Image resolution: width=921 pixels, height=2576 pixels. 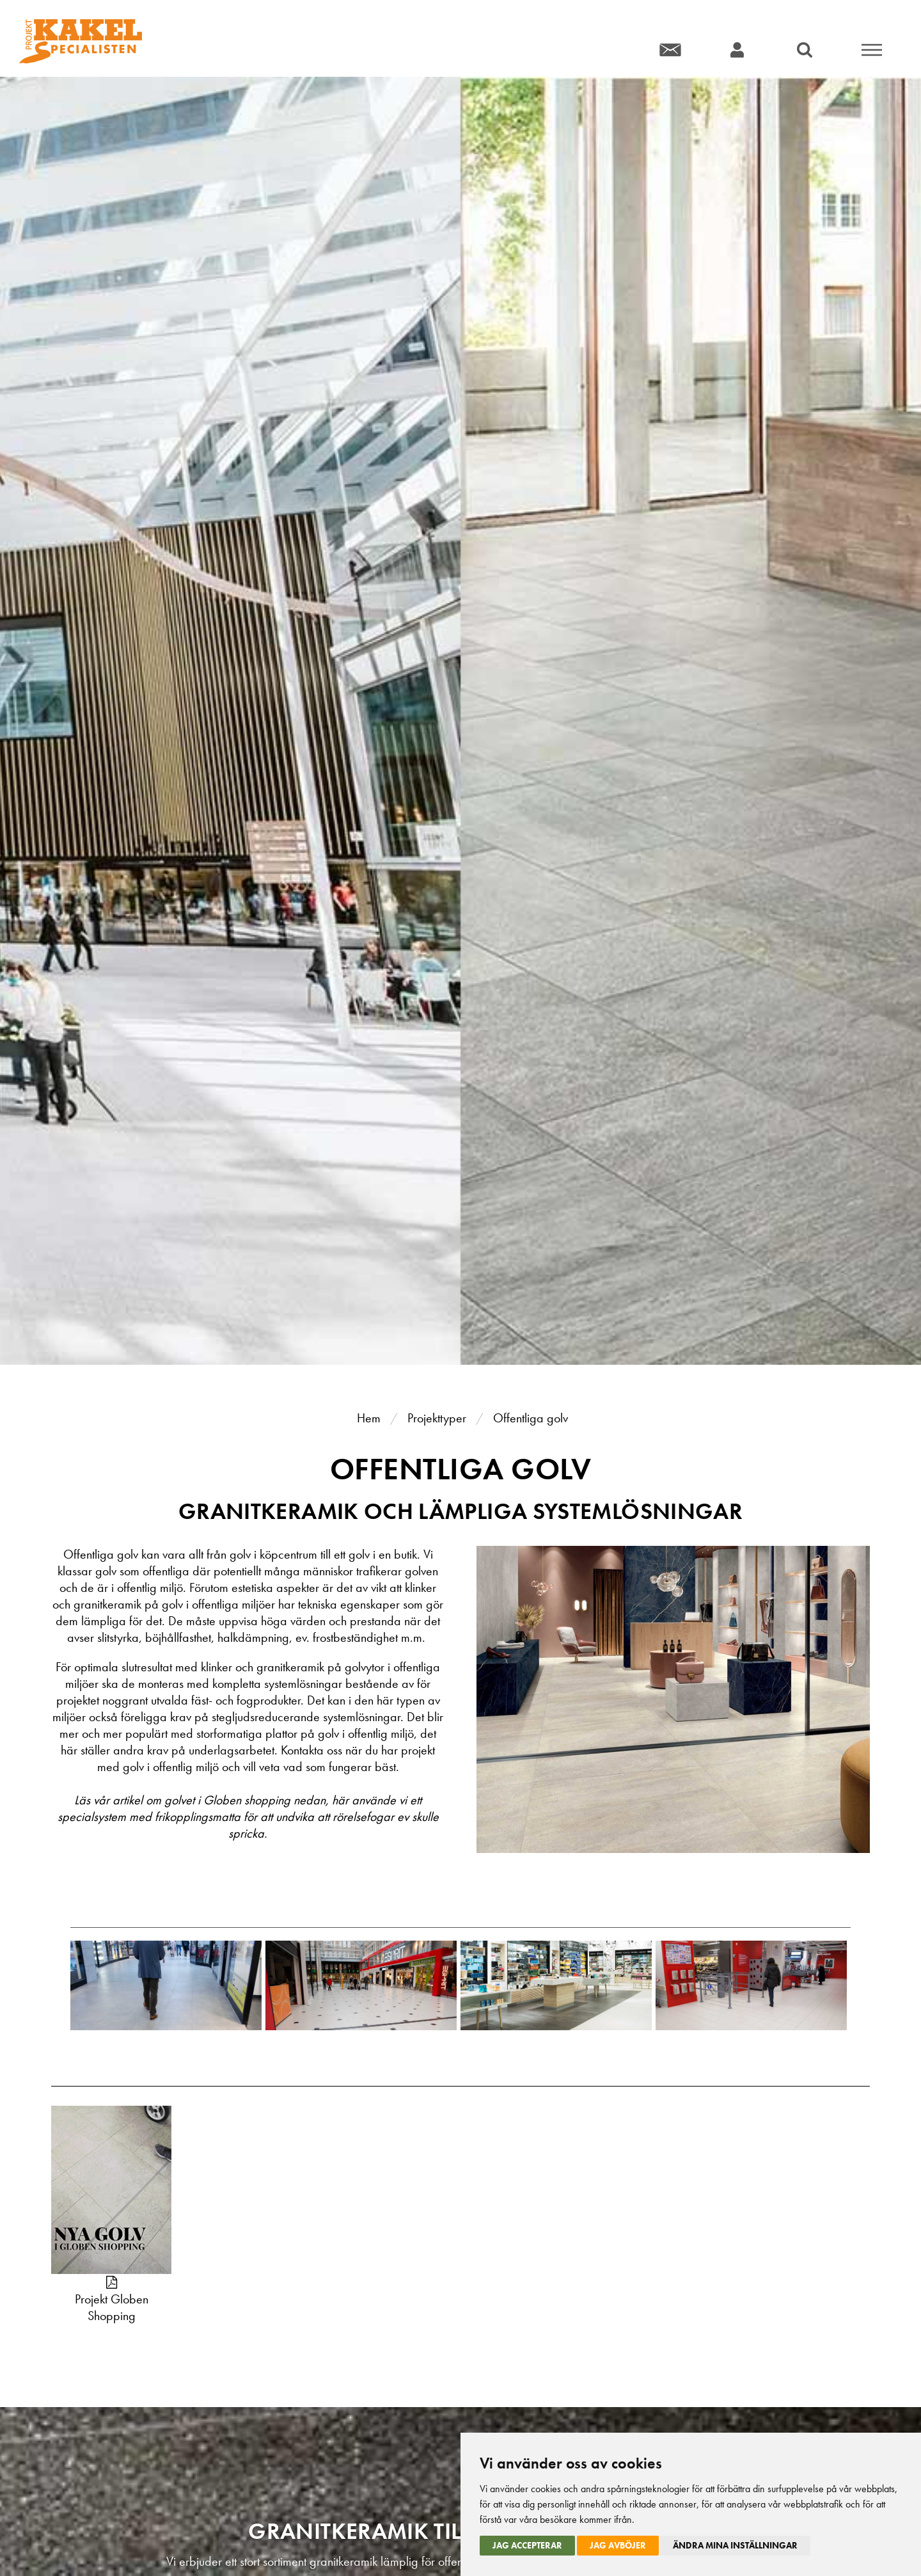 I want to click on Jag accepterar [button], so click(x=527, y=2545).